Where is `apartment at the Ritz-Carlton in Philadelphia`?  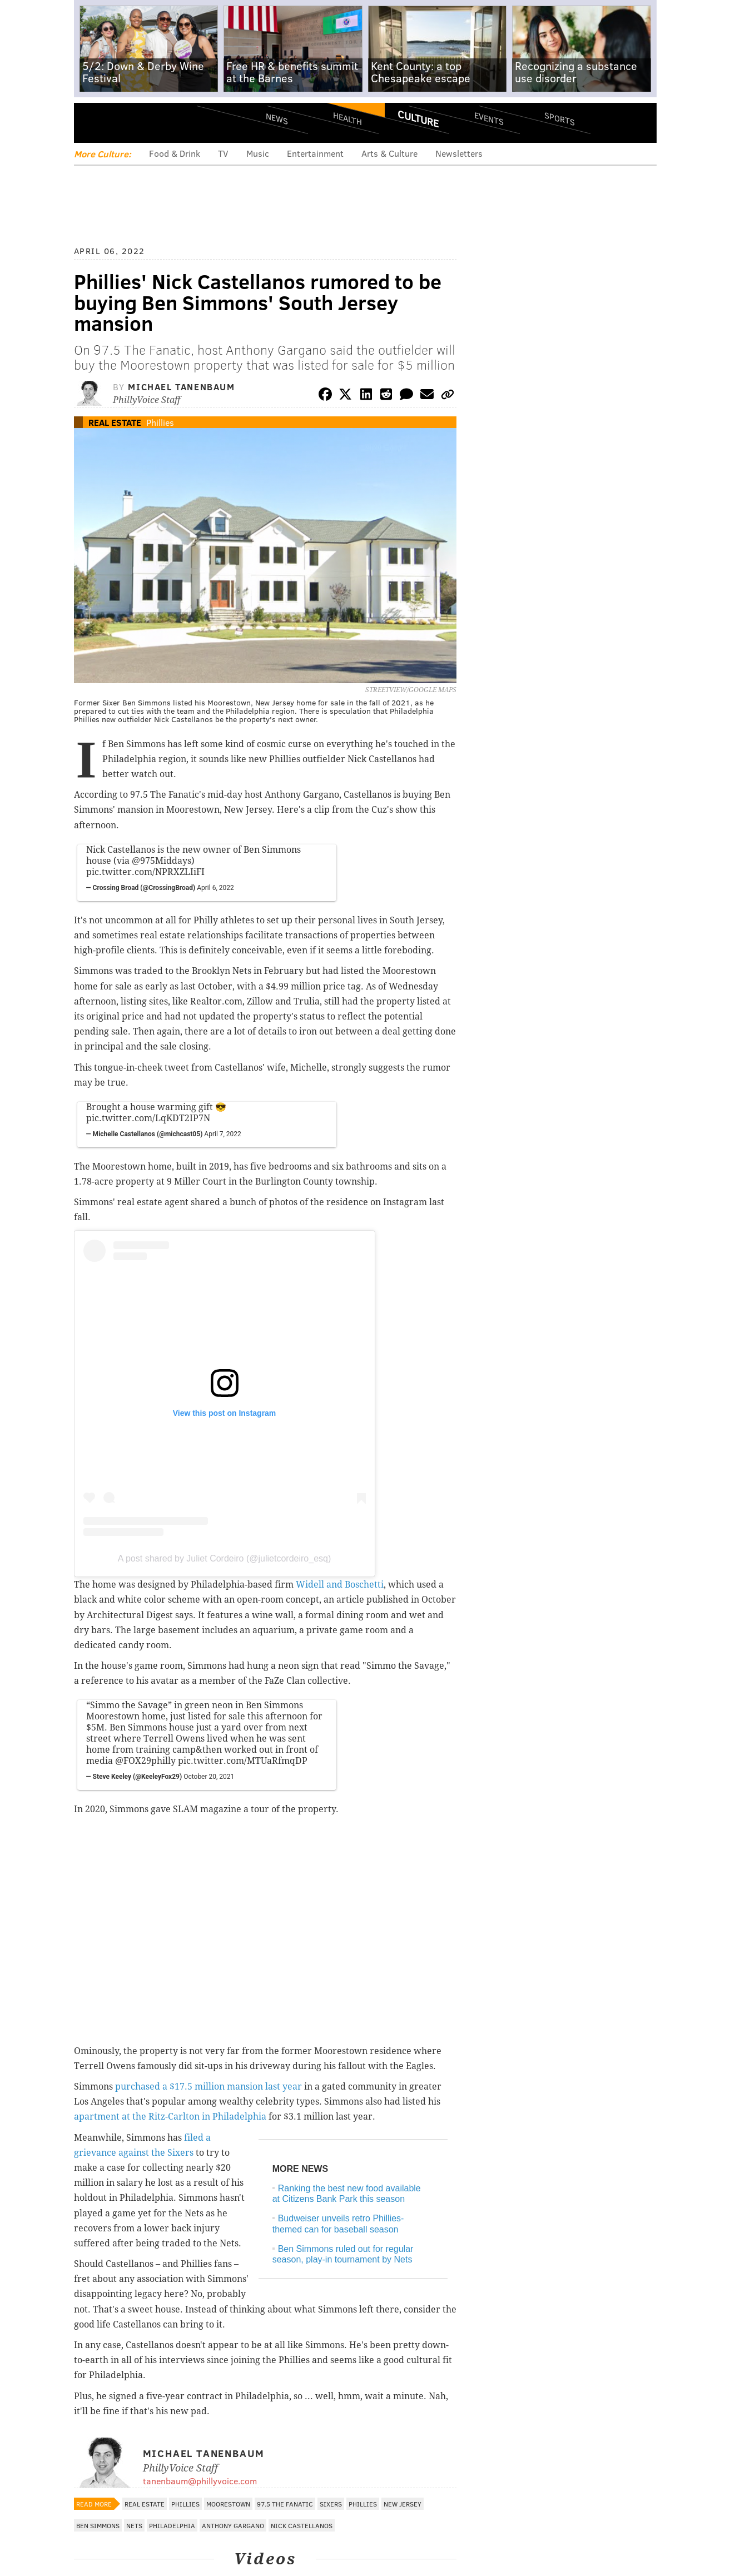
apartment at the Ritz-Carlton in Philadelphia is located at coordinates (170, 2116).